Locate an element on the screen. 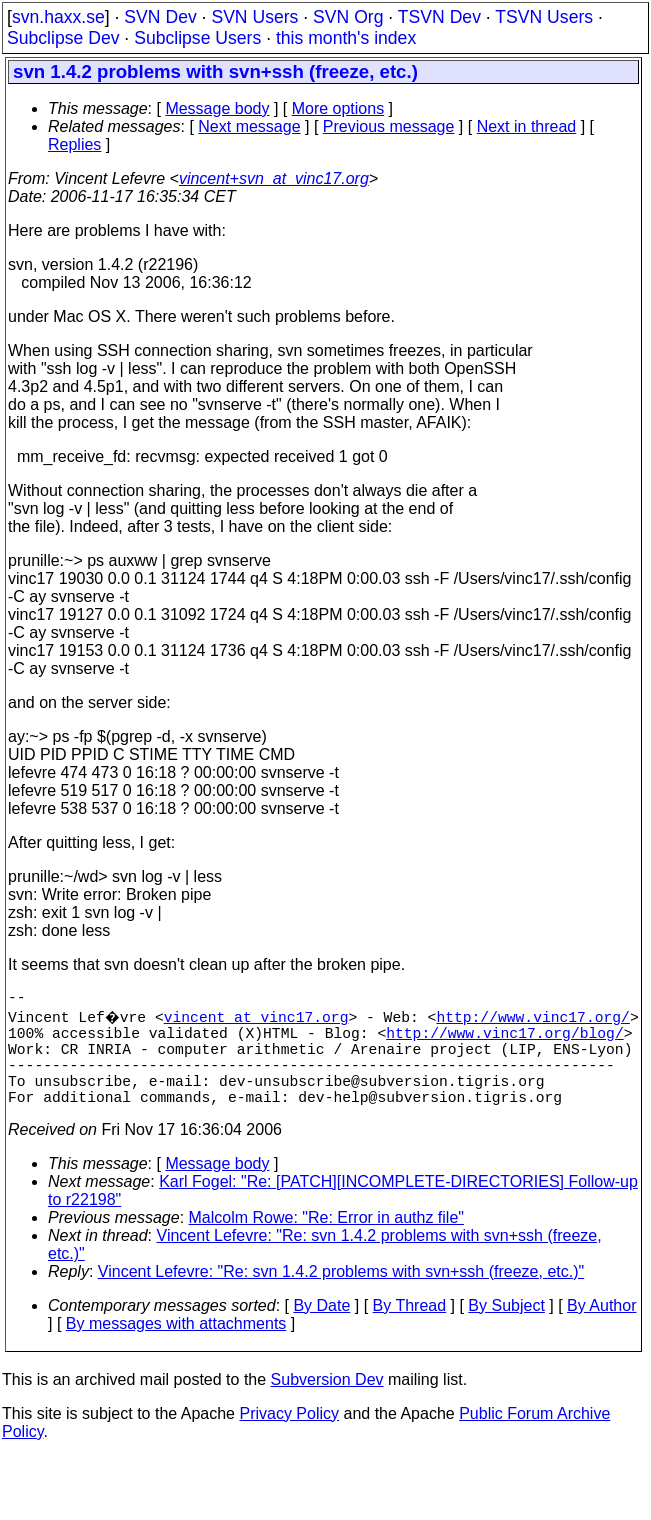  Privacy Policy is located at coordinates (289, 1437).